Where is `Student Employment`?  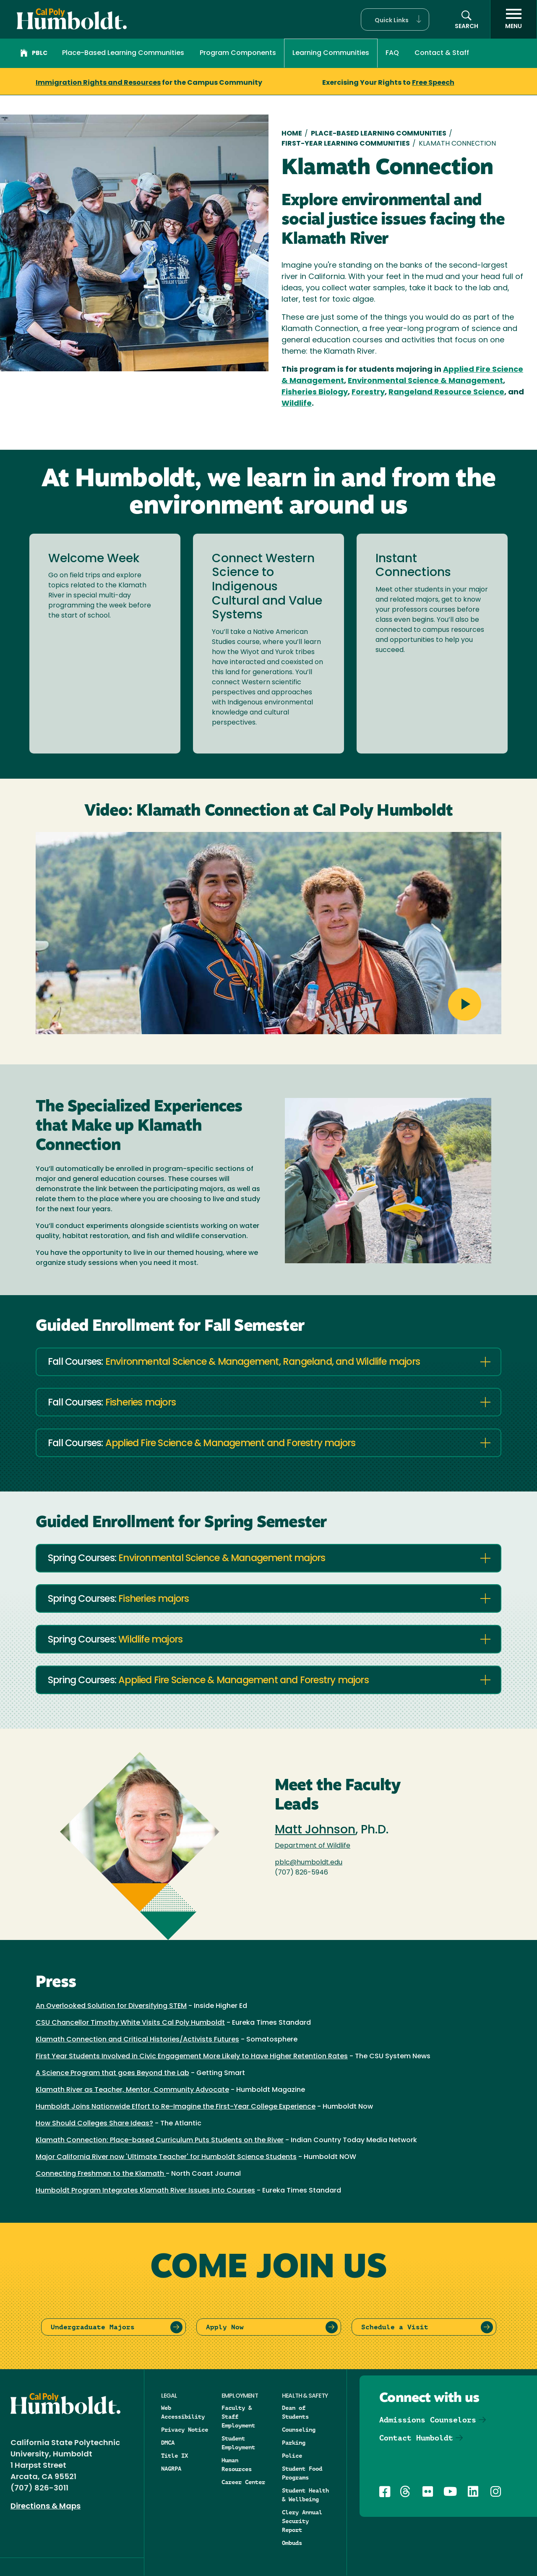 Student Employment is located at coordinates (238, 2443).